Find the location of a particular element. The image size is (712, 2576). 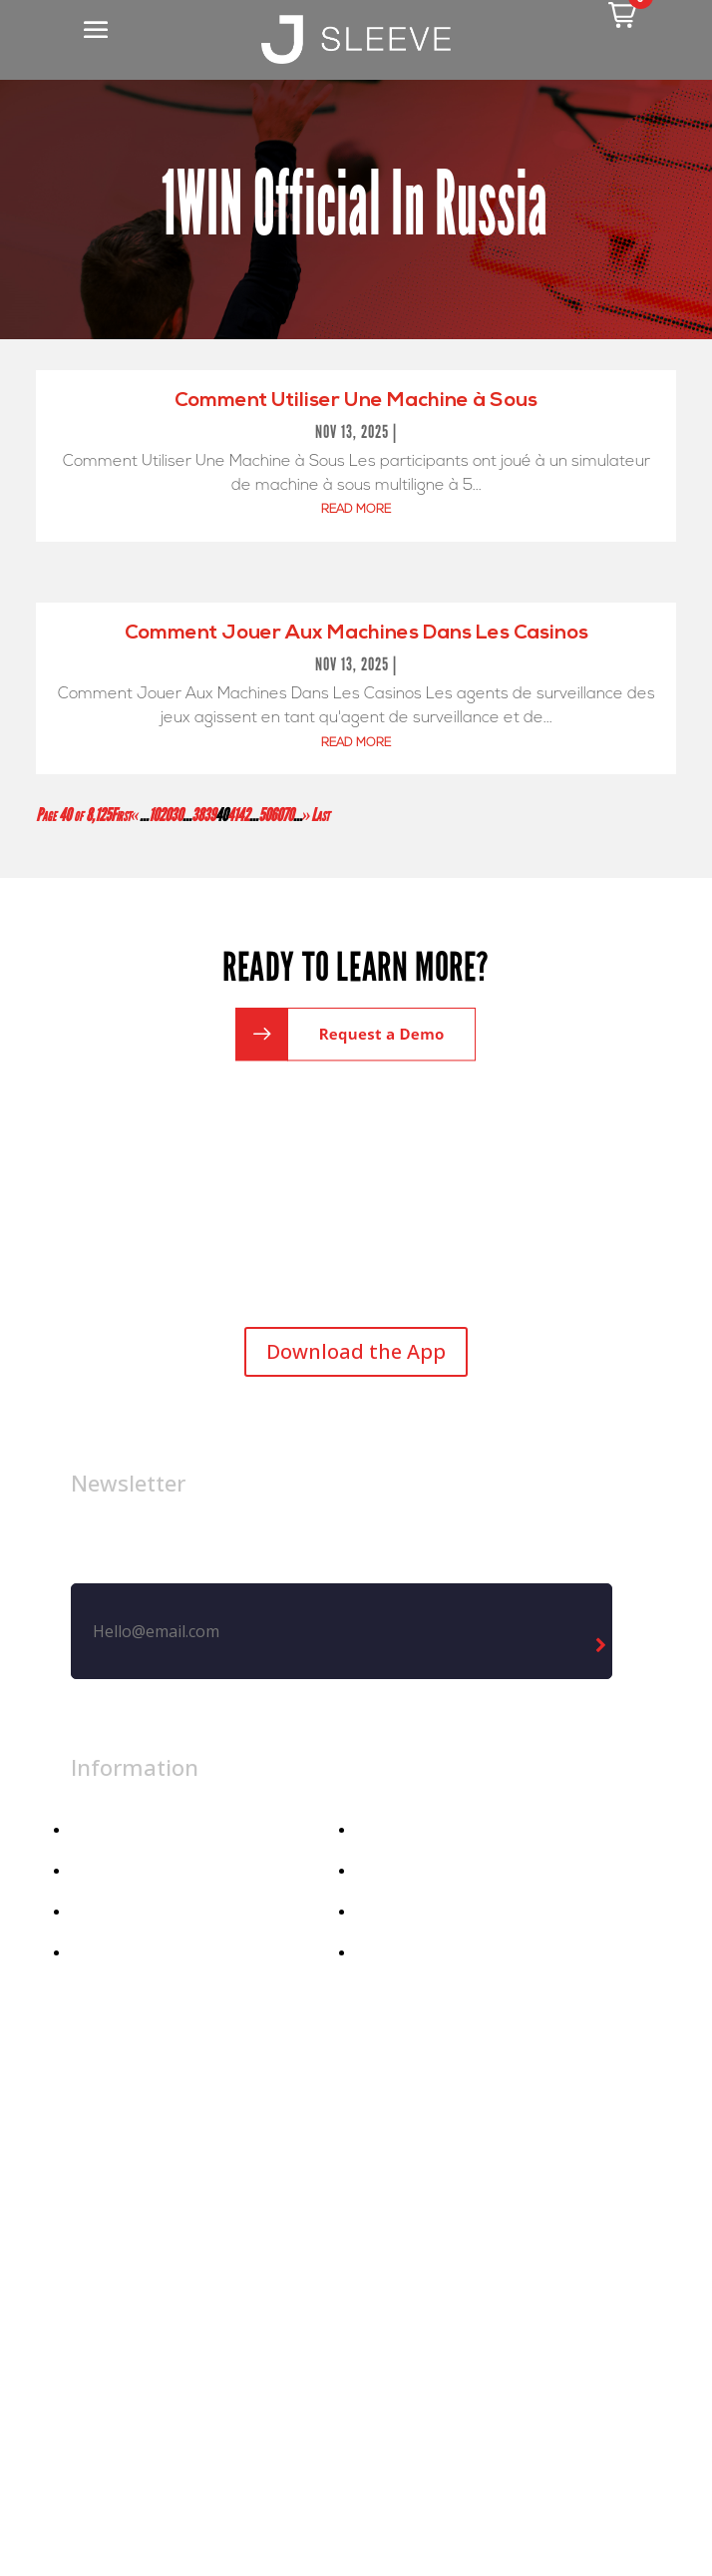

Athlete is located at coordinates (98, 1912).